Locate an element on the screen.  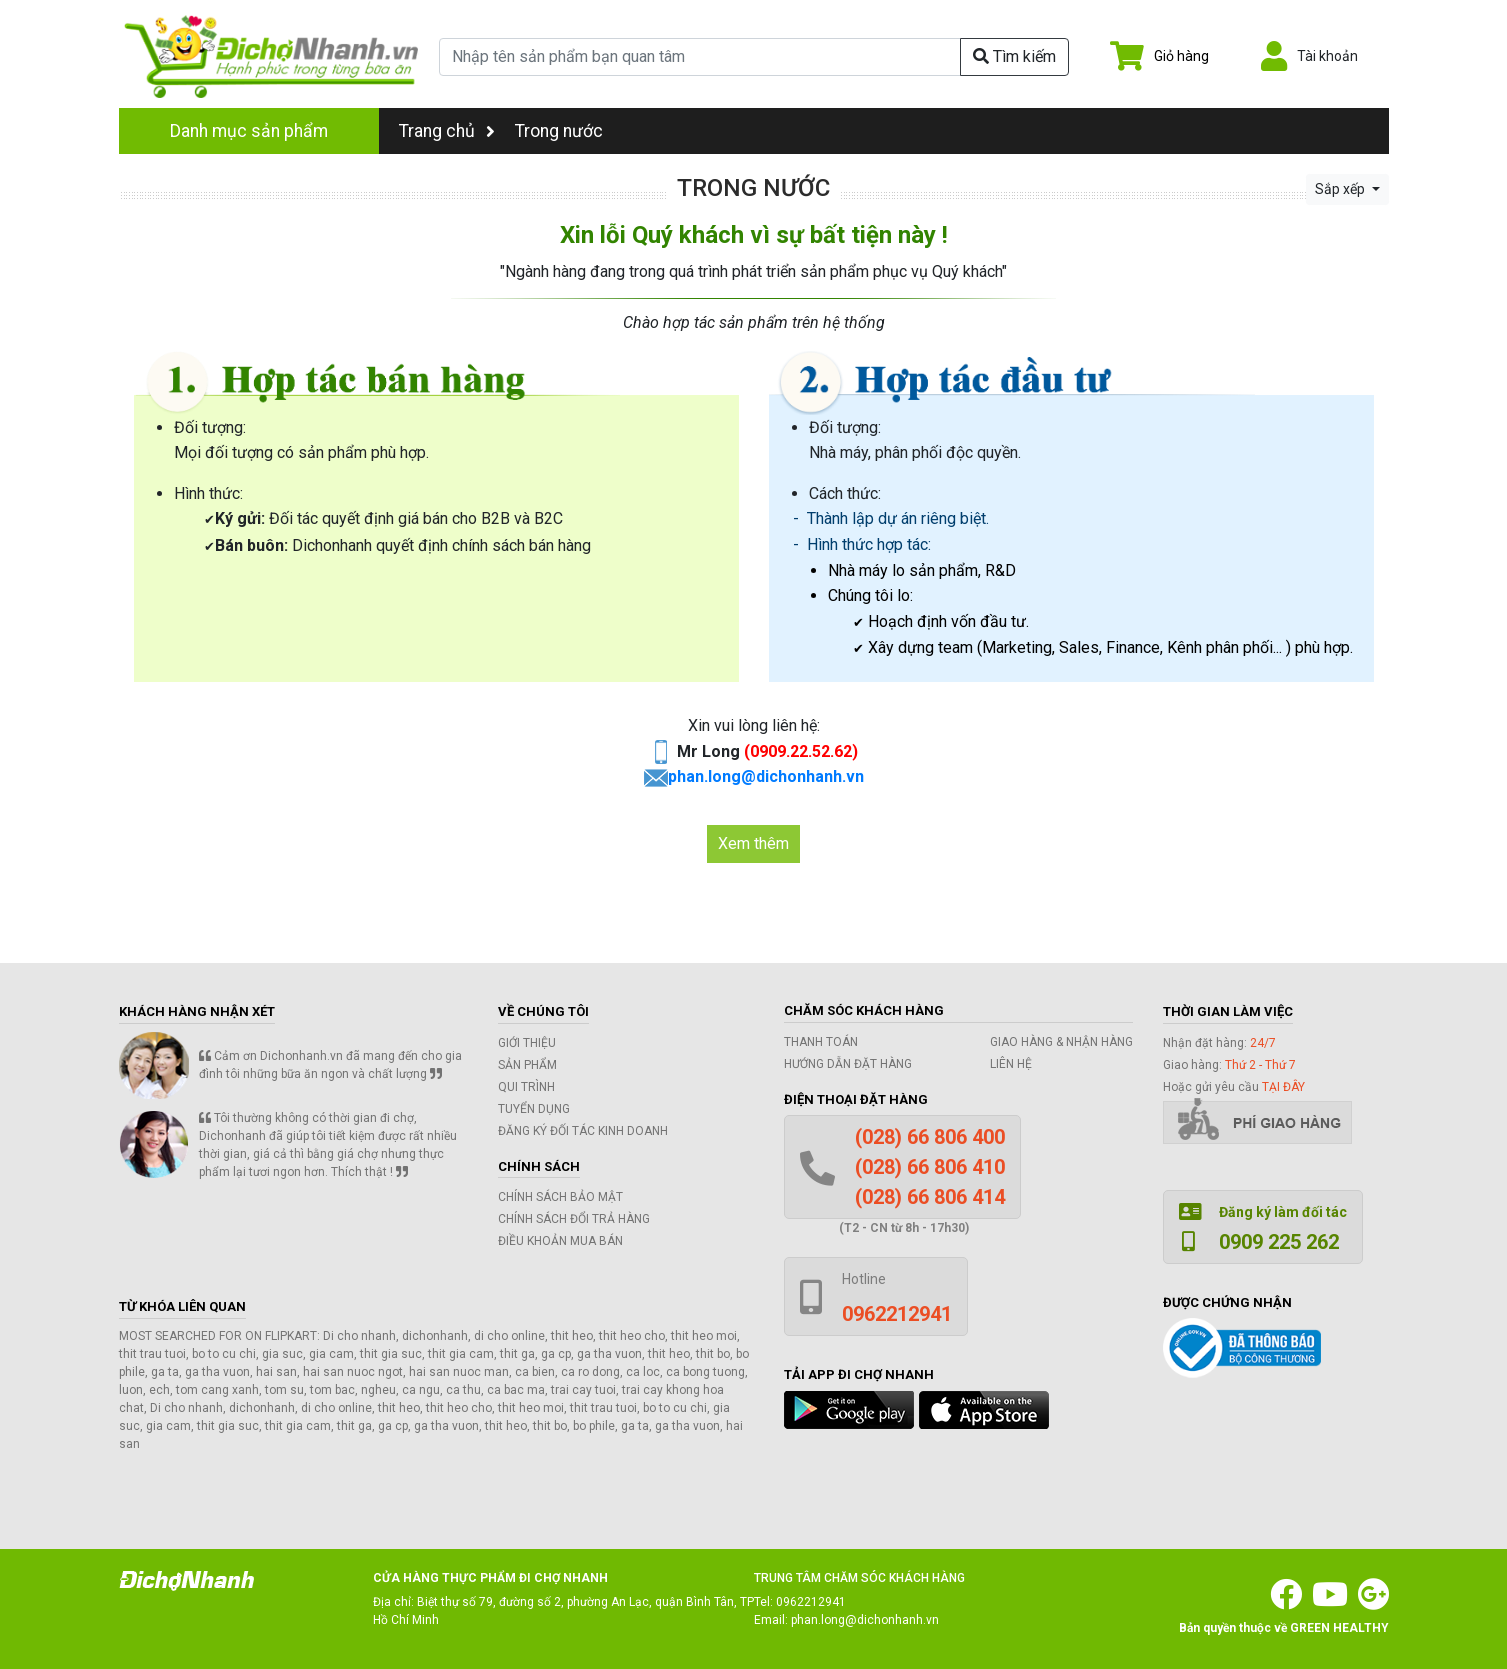
tại đây is located at coordinates (1283, 1087).